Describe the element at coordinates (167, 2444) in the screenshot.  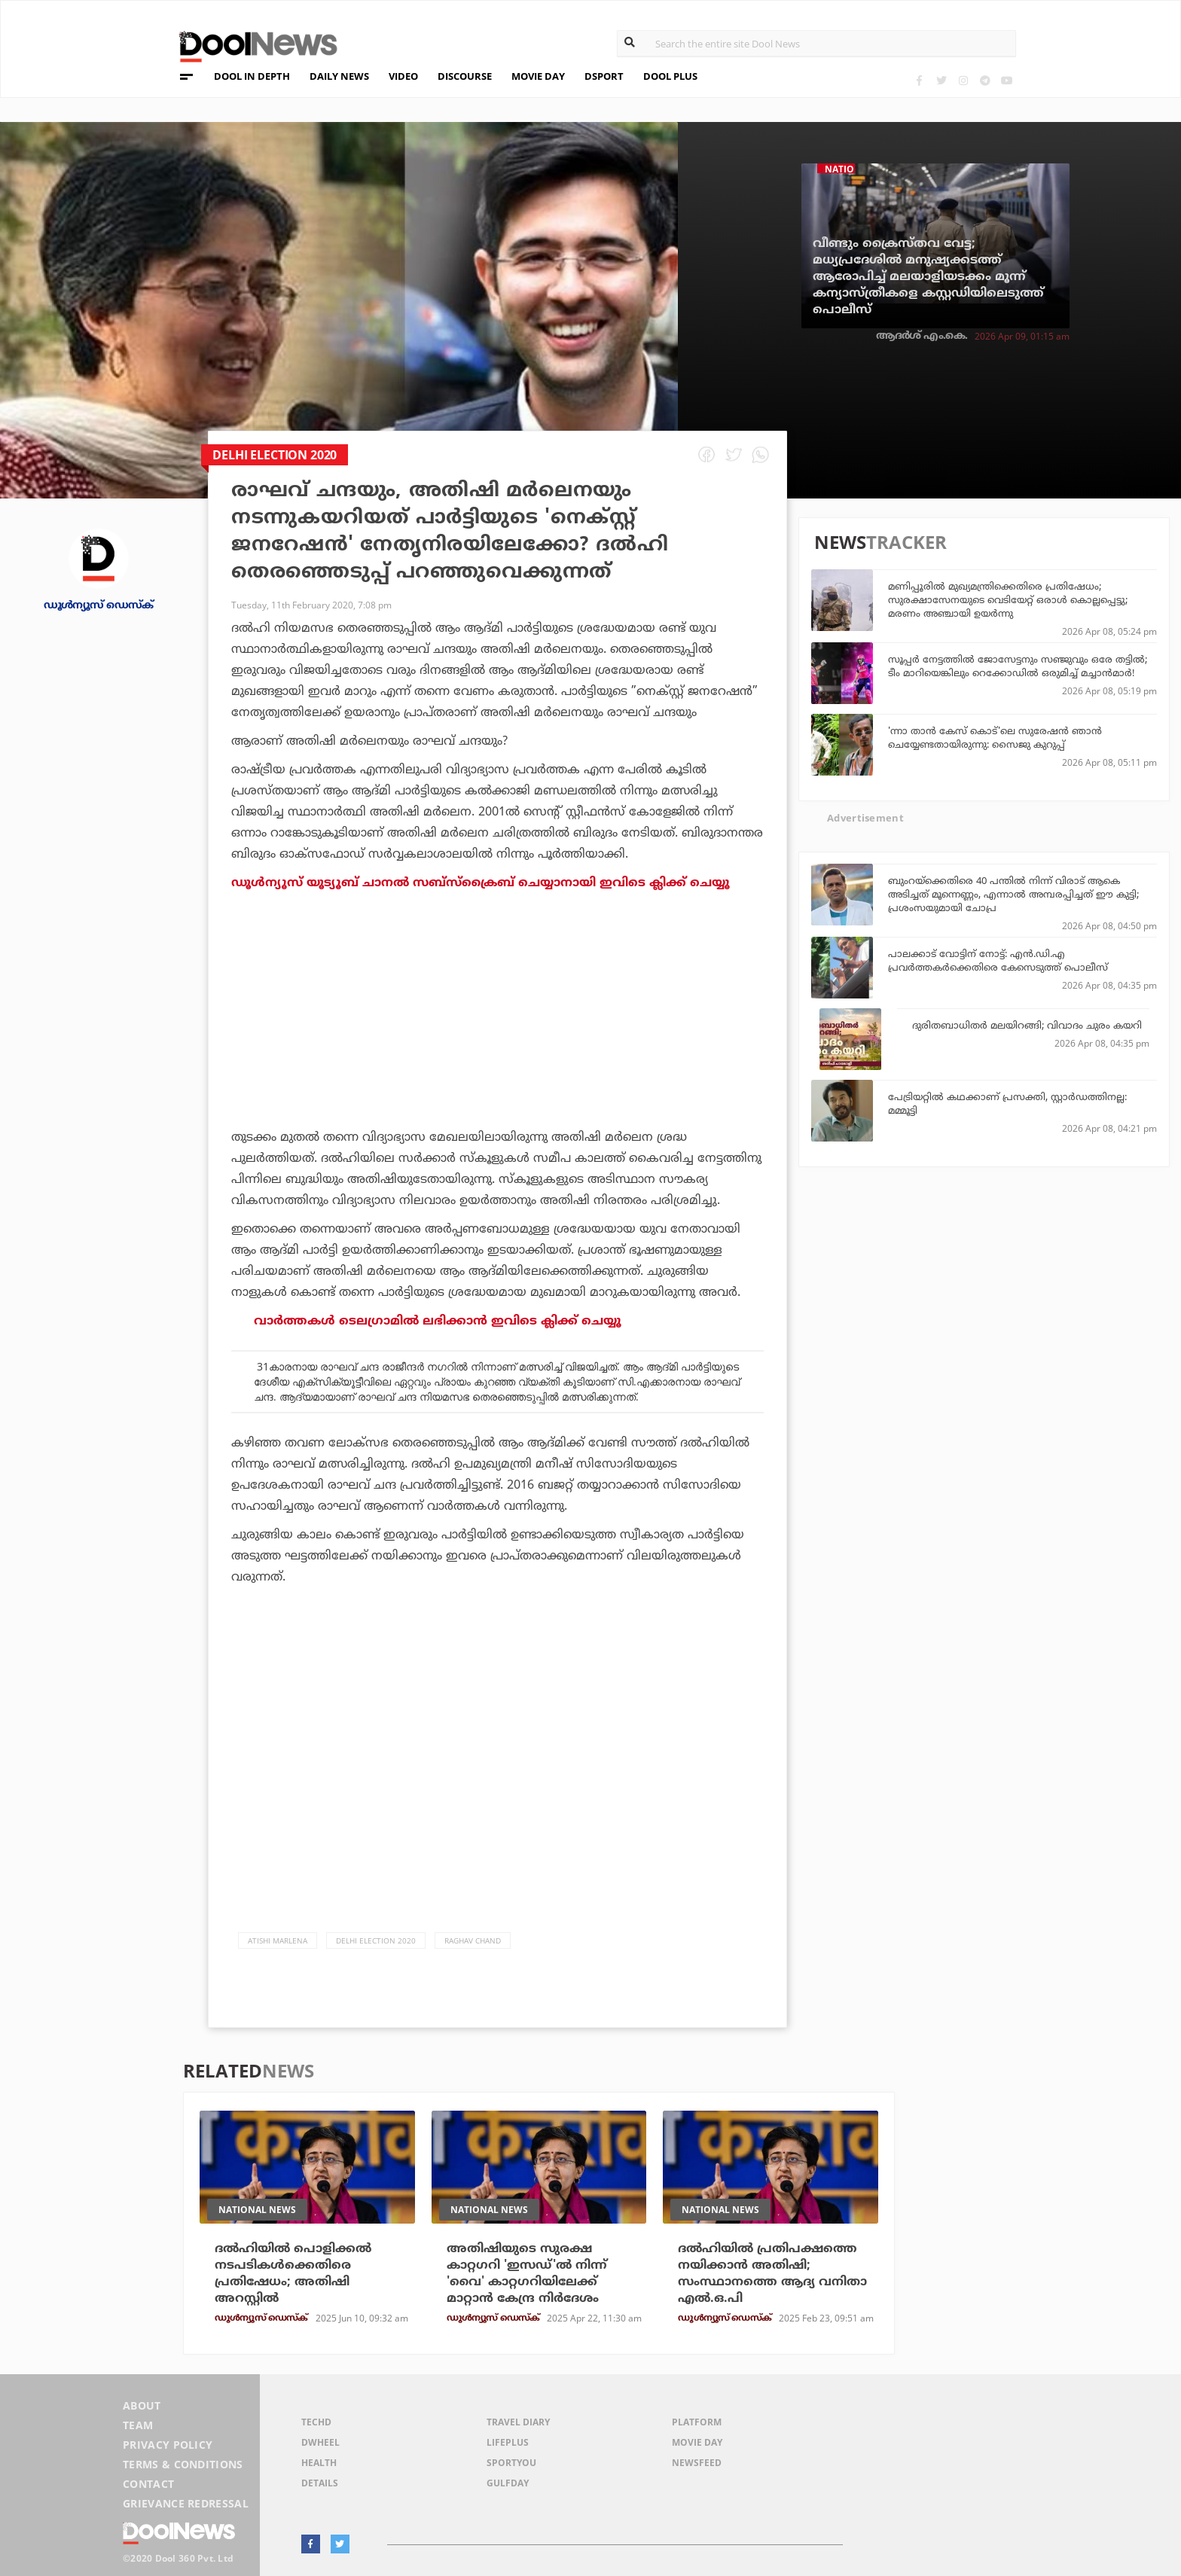
I see `Privacy Policy` at that location.